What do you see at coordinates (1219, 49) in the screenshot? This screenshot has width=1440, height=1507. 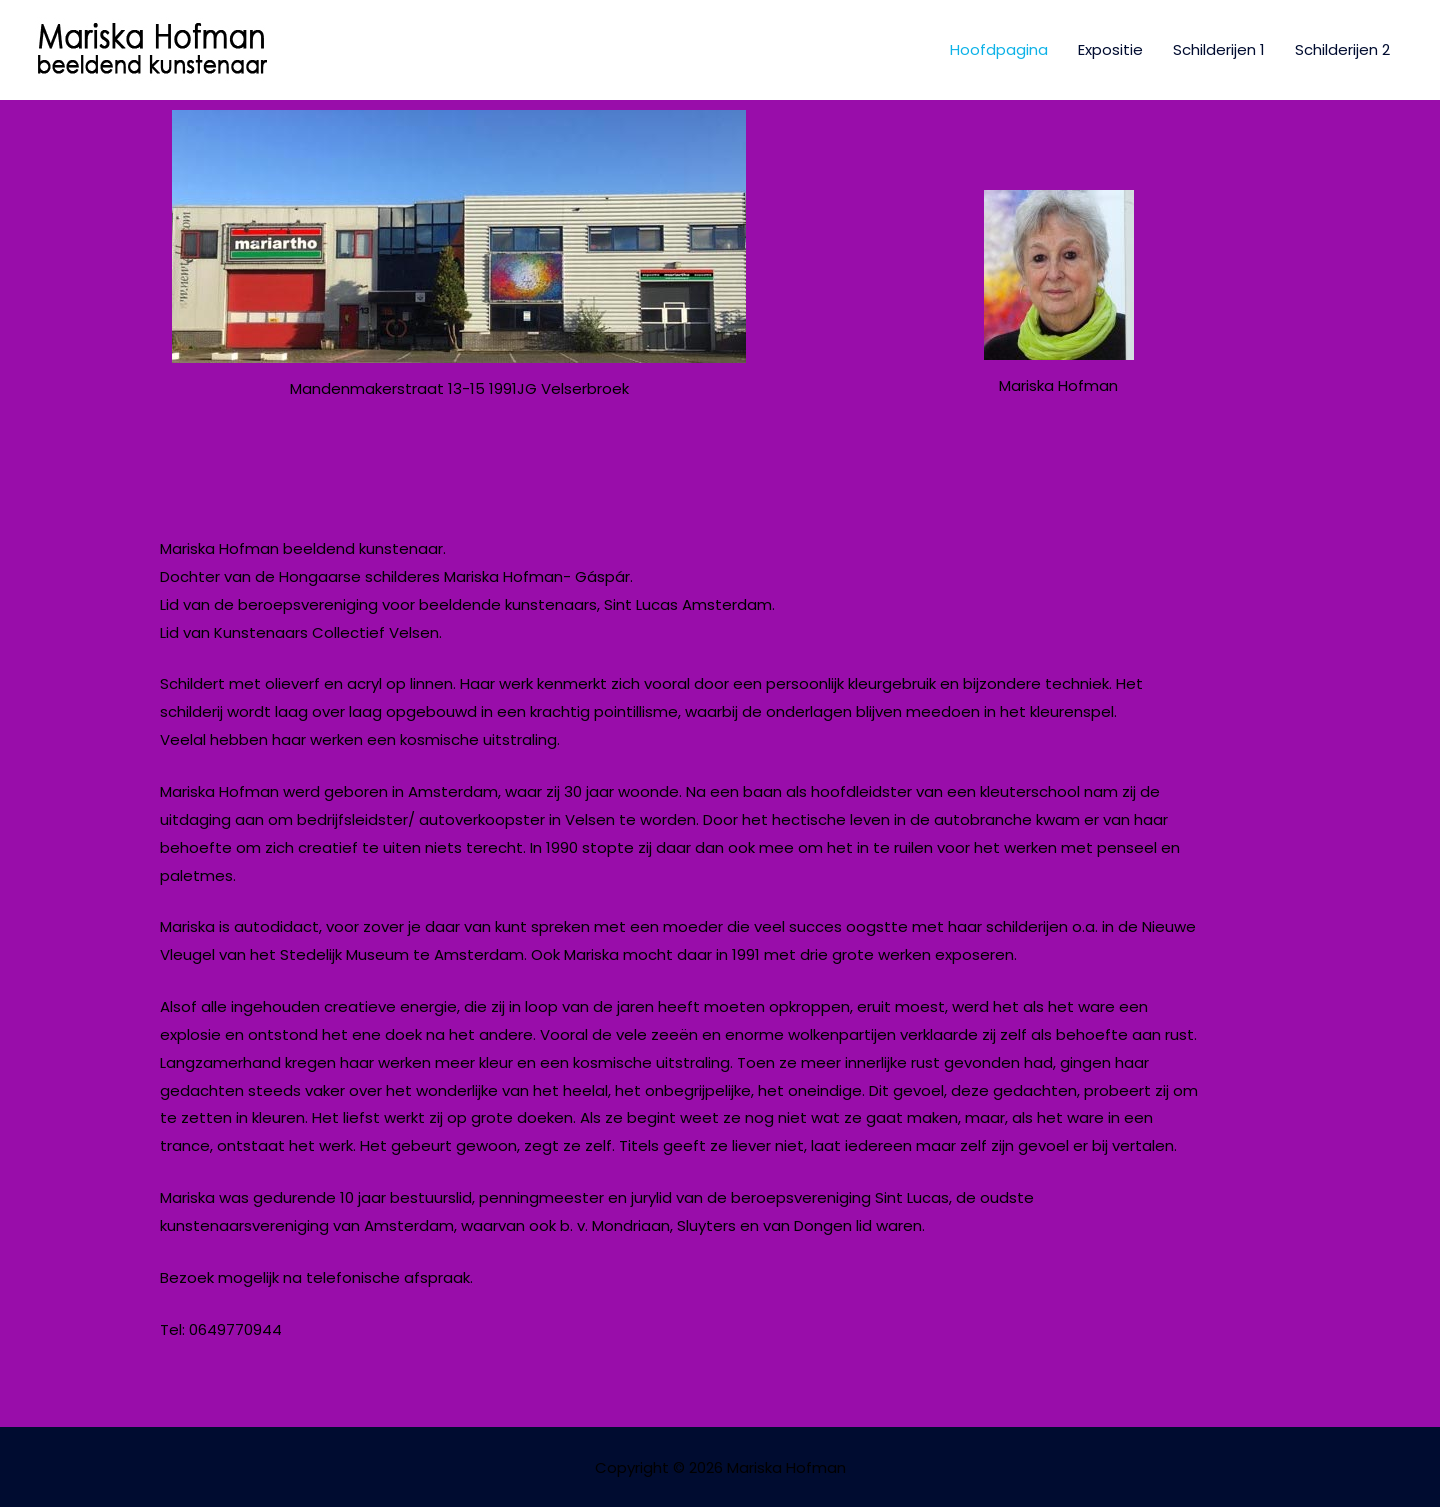 I see `Schilderijen 1` at bounding box center [1219, 49].